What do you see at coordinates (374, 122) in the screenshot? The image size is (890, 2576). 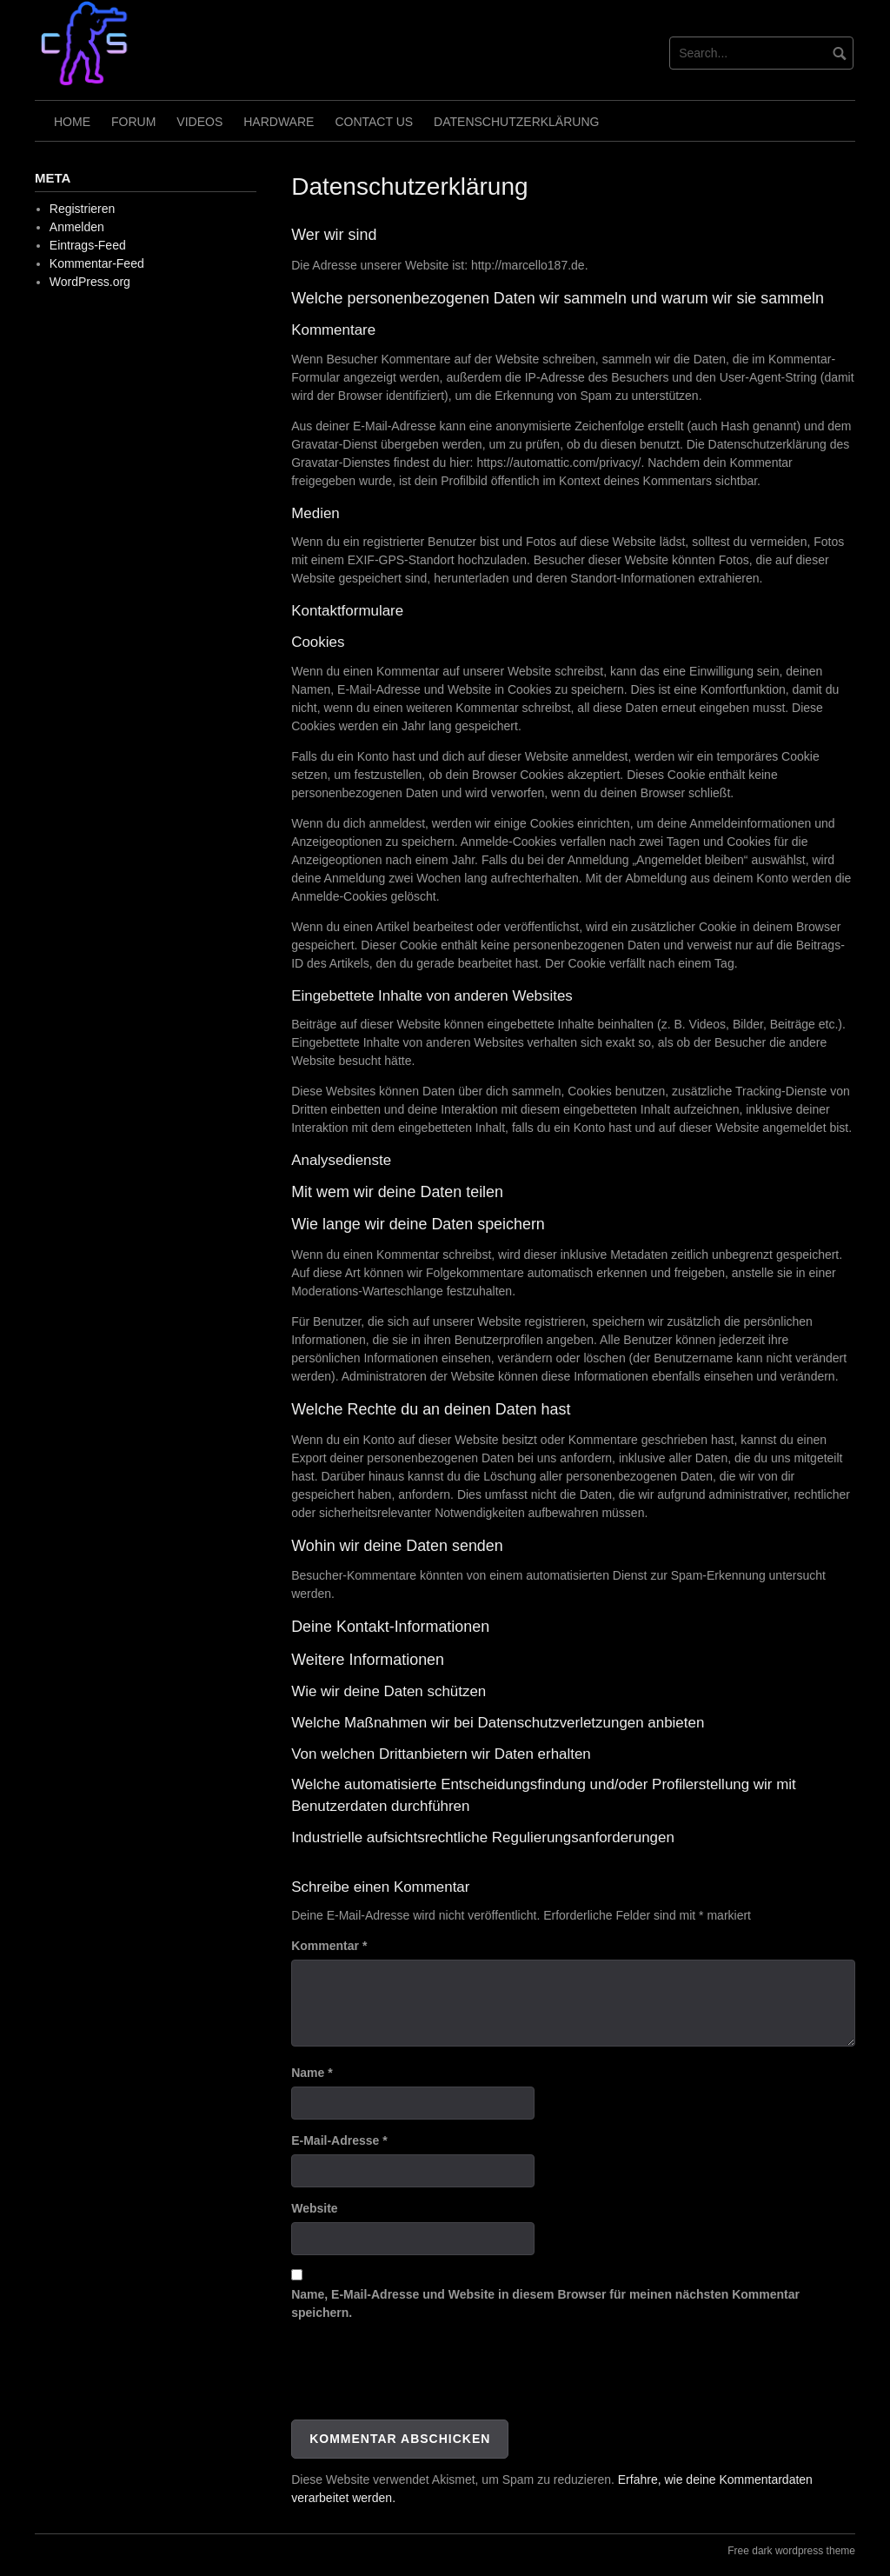 I see `Contact Us` at bounding box center [374, 122].